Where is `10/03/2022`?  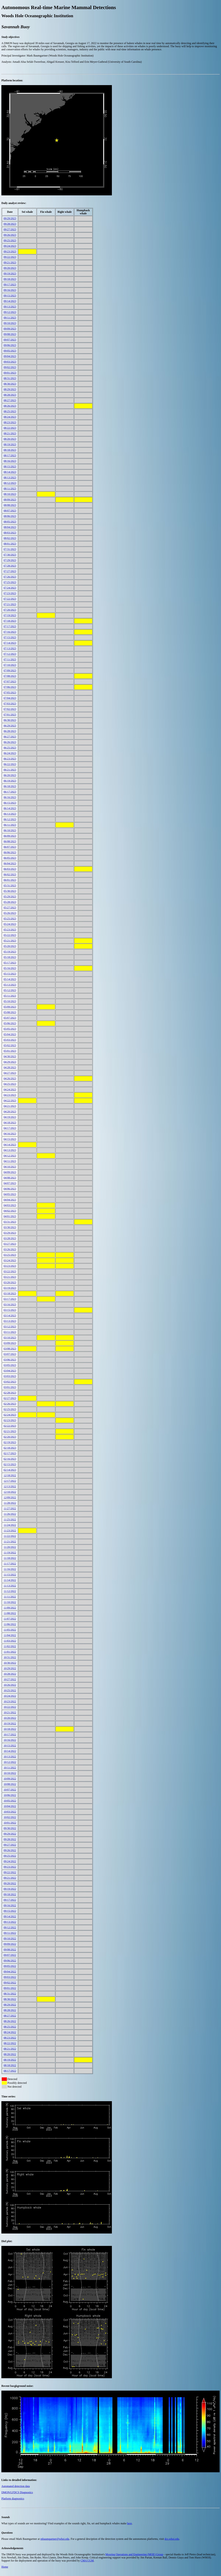
10/03/2022 is located at coordinates (10, 1811).